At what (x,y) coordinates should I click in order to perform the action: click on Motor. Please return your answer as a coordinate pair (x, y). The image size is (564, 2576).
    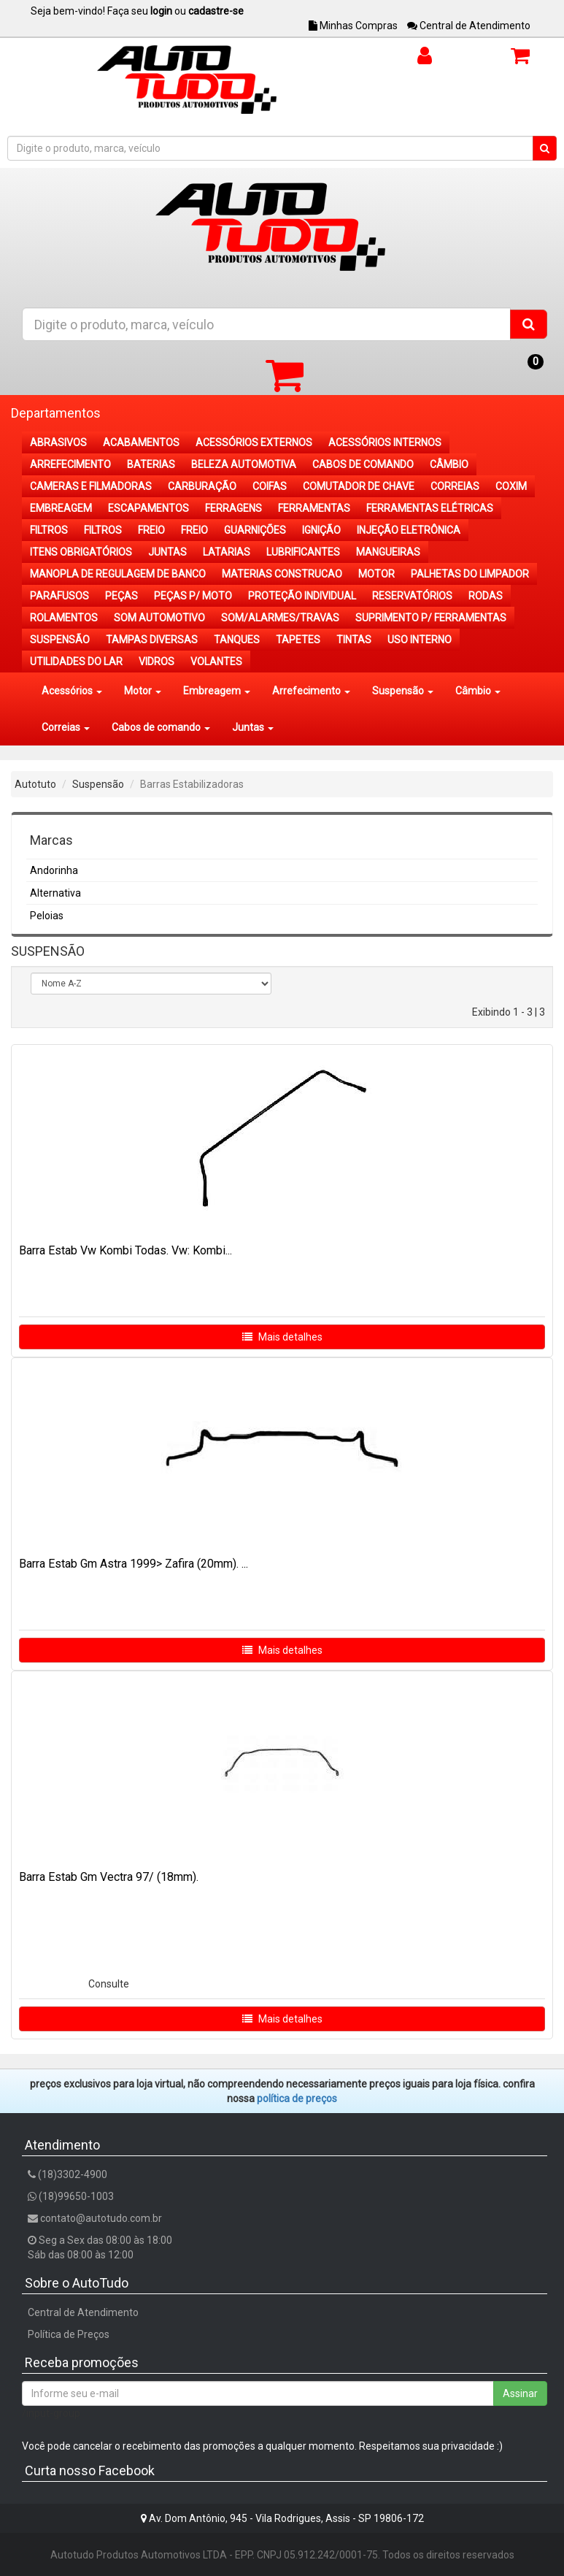
    Looking at the image, I should click on (142, 691).